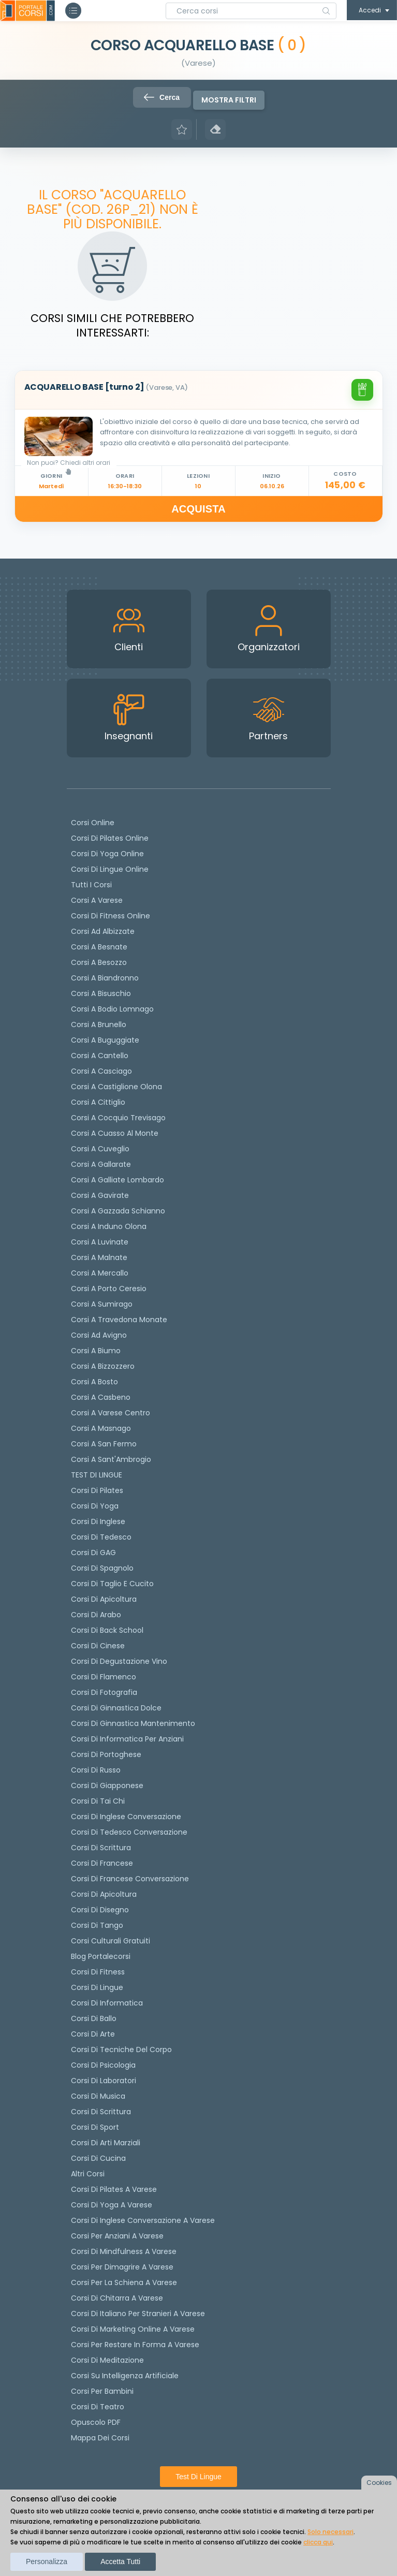  I want to click on Corsi di Cucina, so click(98, 2158).